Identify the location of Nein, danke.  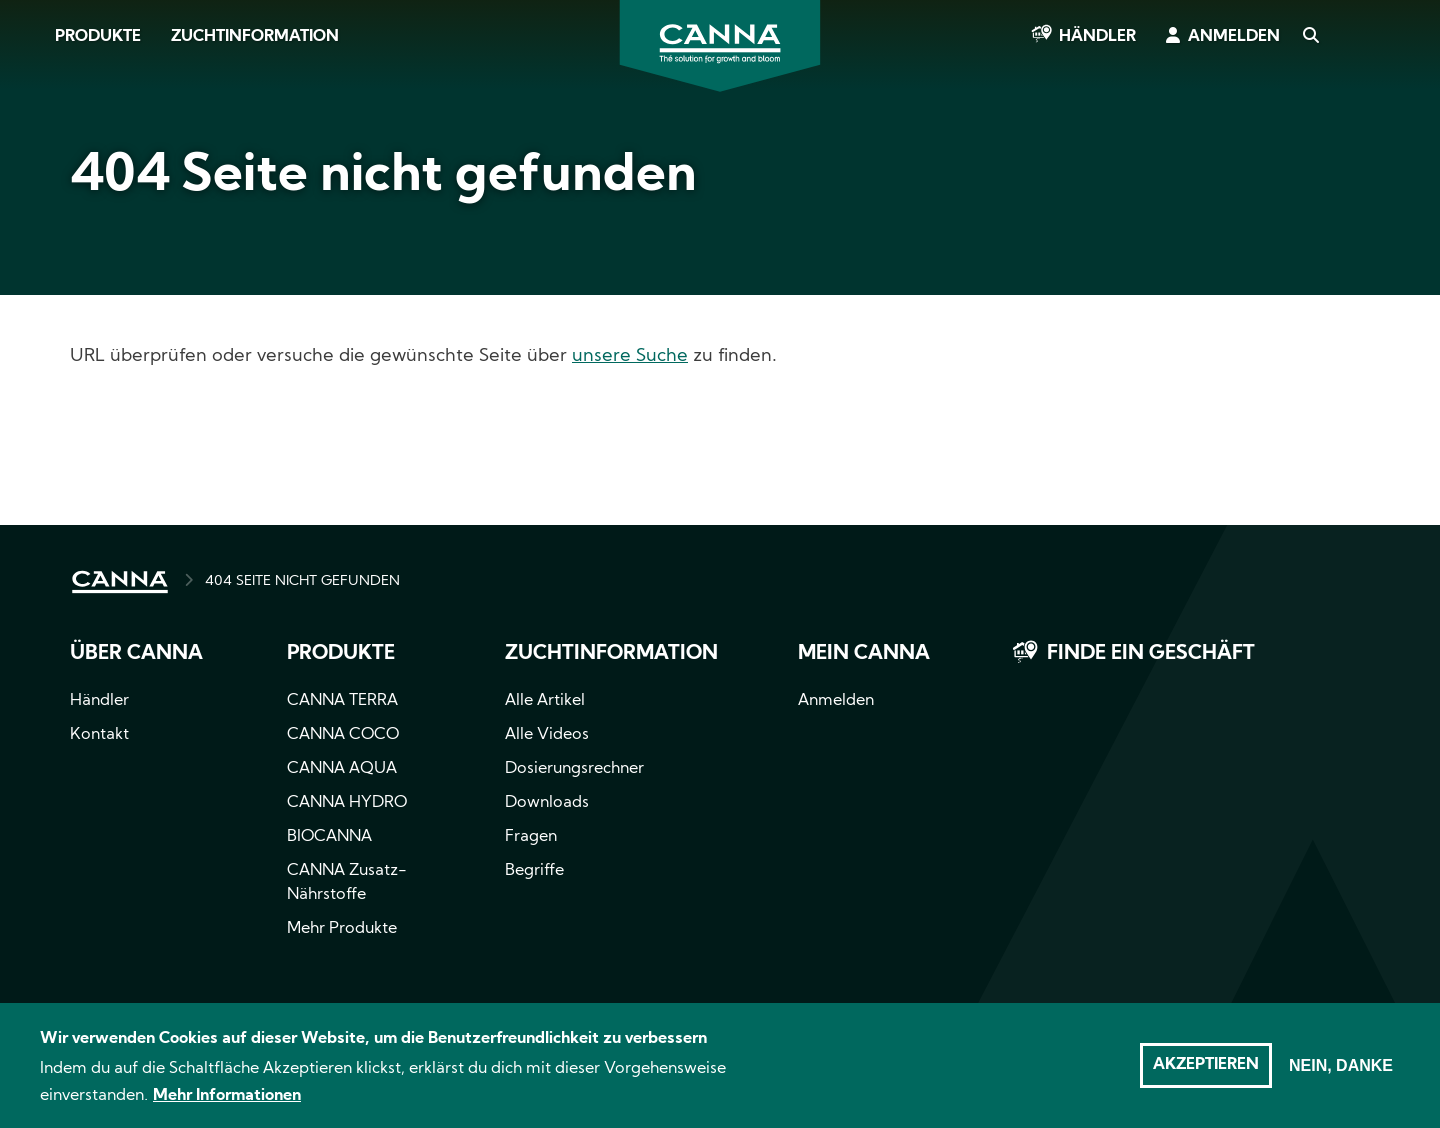
(1341, 1074).